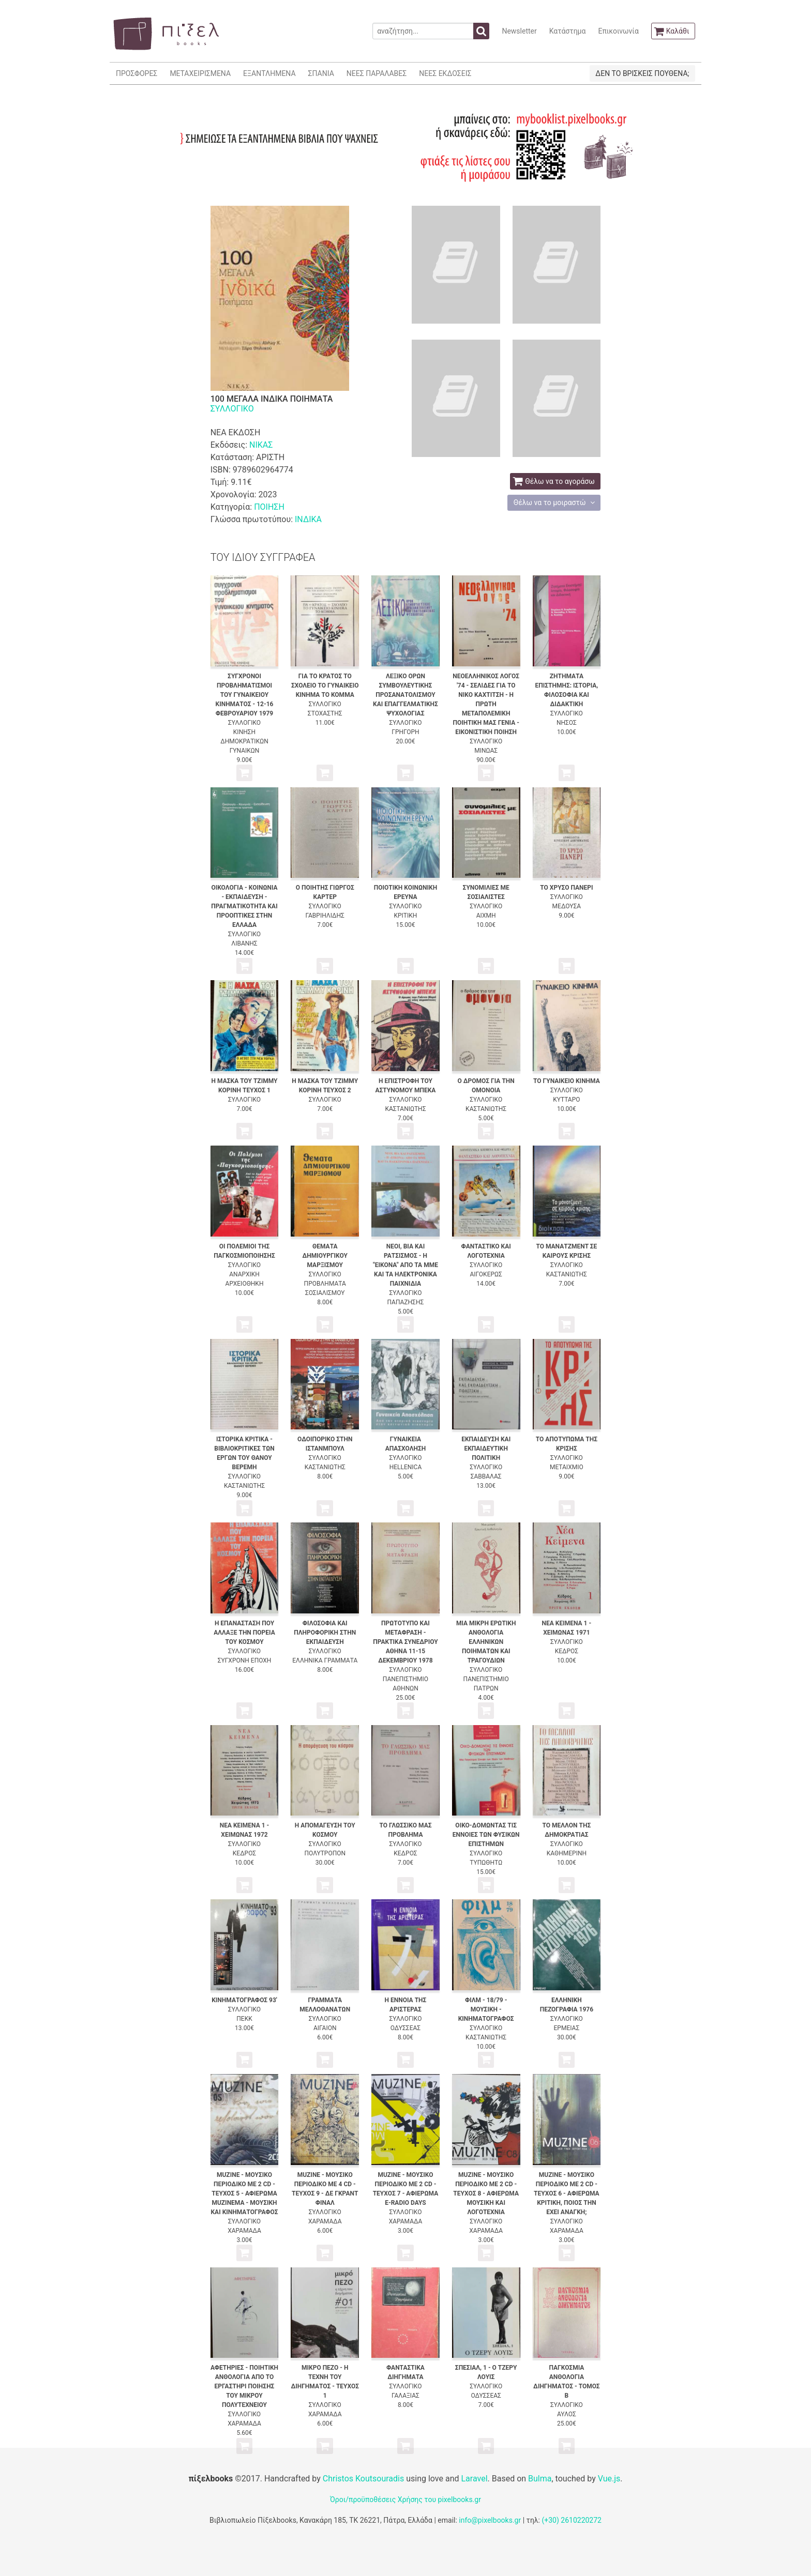 The width and height of the screenshot is (811, 2576). Describe the element at coordinates (474, 2478) in the screenshot. I see `Laravel` at that location.